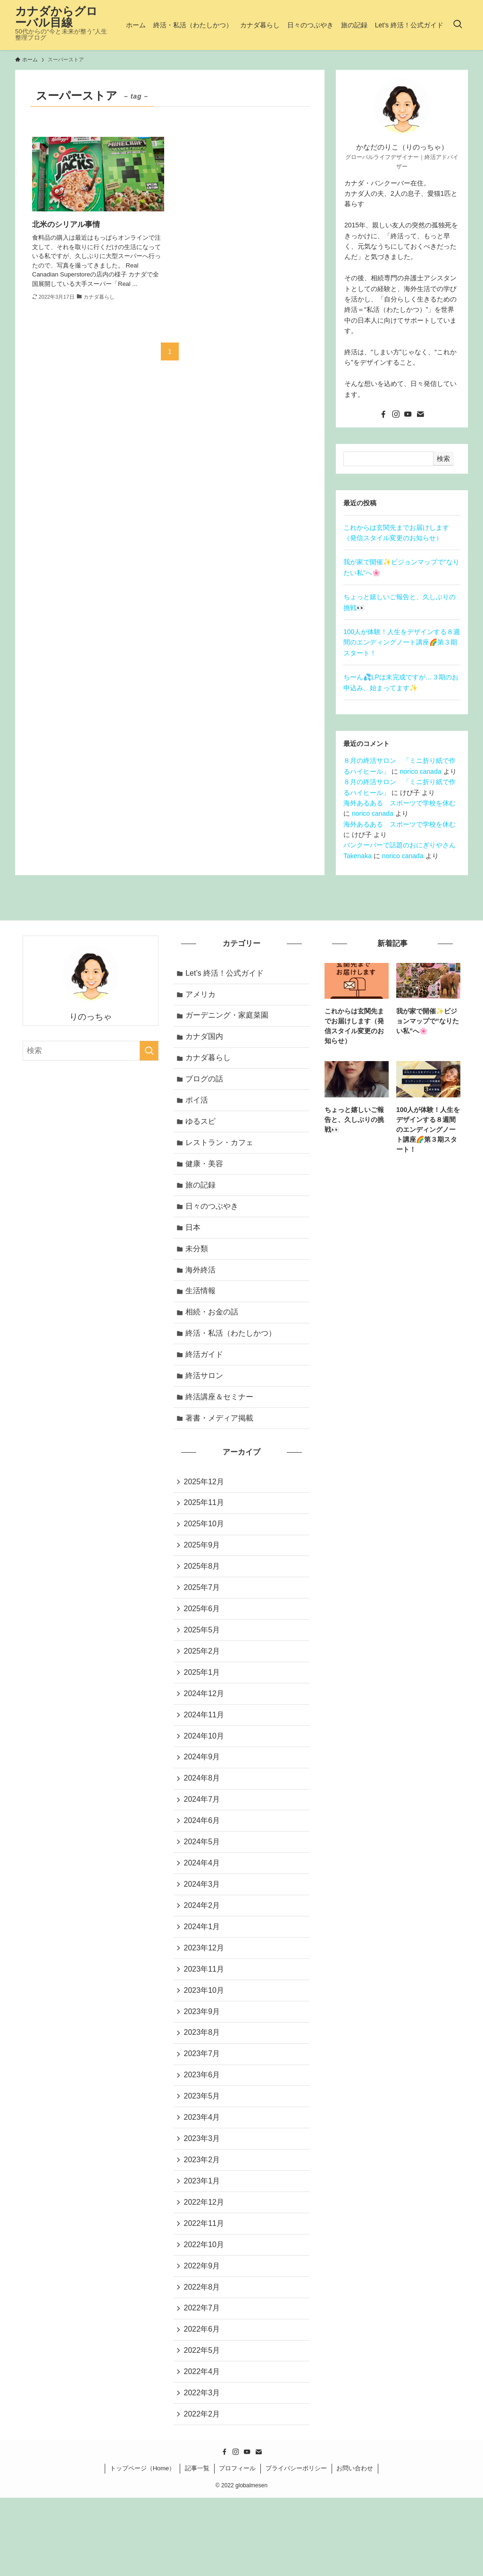  What do you see at coordinates (401, 642) in the screenshot?
I see `100人が体験！人生をデザインする８週間のエンディングノート講座🌈第３期スタート！` at bounding box center [401, 642].